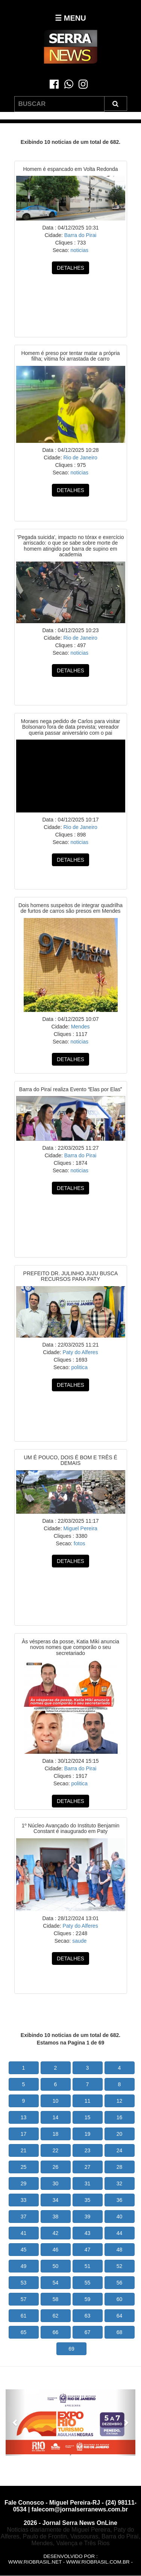 The height and width of the screenshot is (2576, 141). Describe the element at coordinates (79, 1352) in the screenshot. I see `Paty do Alferes` at that location.